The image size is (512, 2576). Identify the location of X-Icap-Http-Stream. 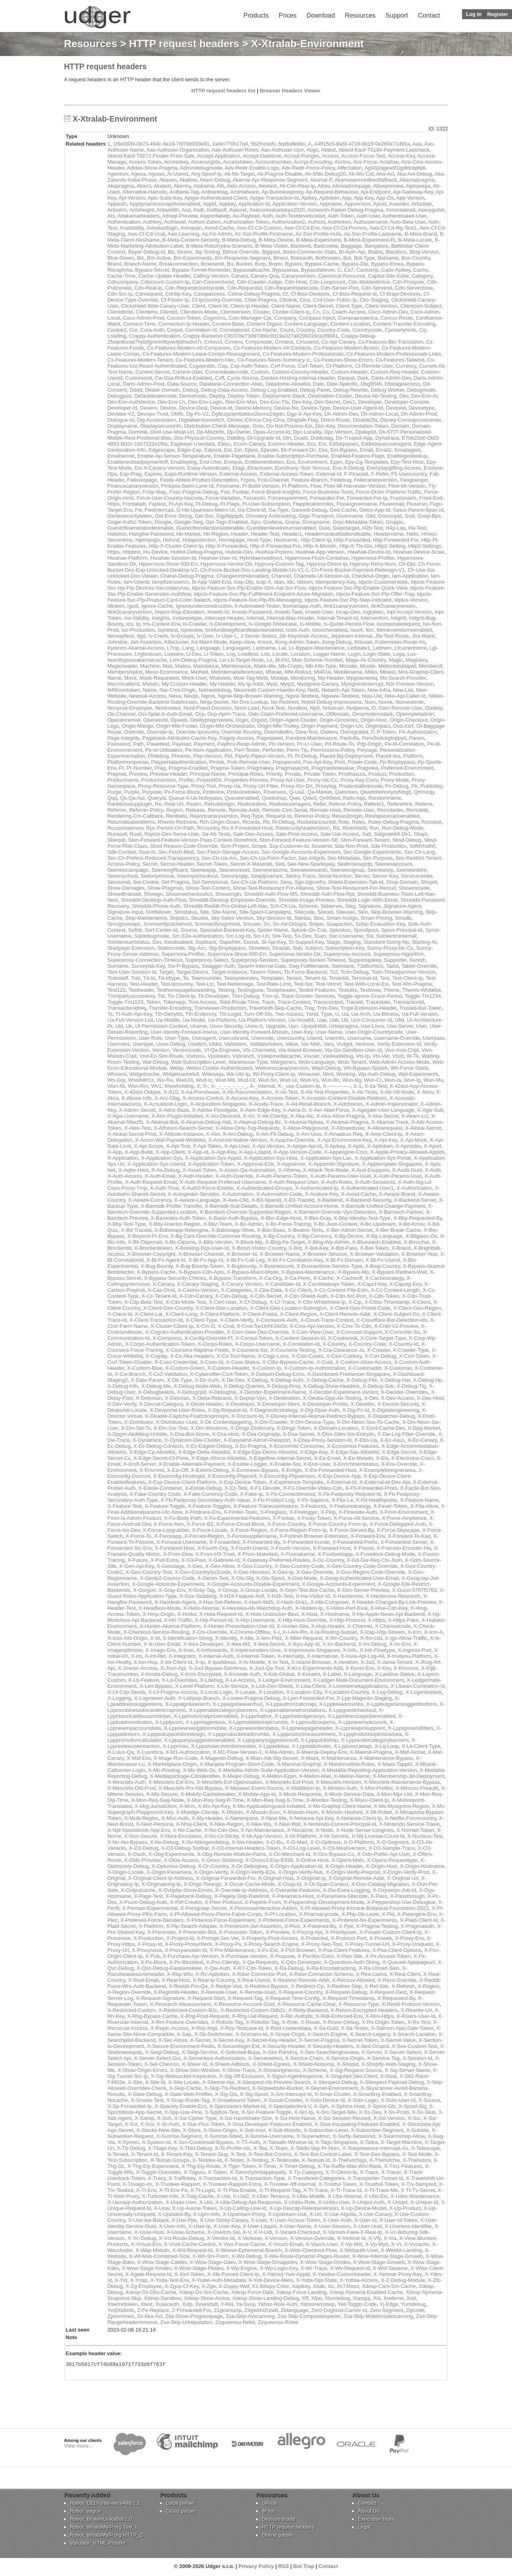
(382, 1632).